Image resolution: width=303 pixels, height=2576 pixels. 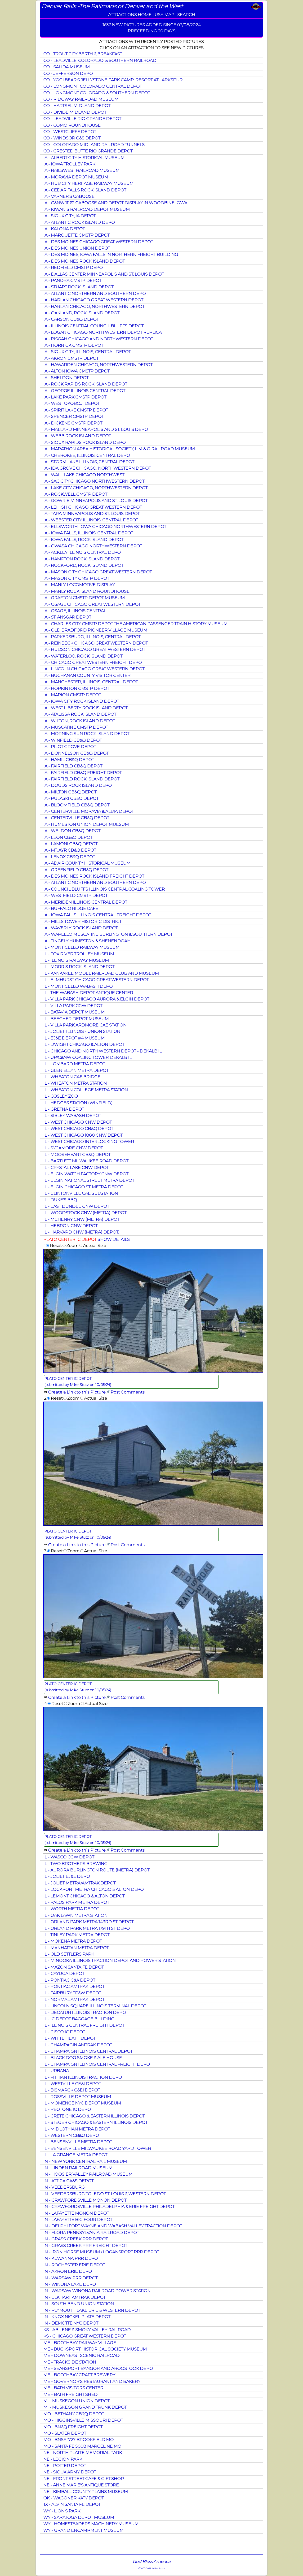 I want to click on IL - CISCO IC DEPOT, so click(x=64, y=2031).